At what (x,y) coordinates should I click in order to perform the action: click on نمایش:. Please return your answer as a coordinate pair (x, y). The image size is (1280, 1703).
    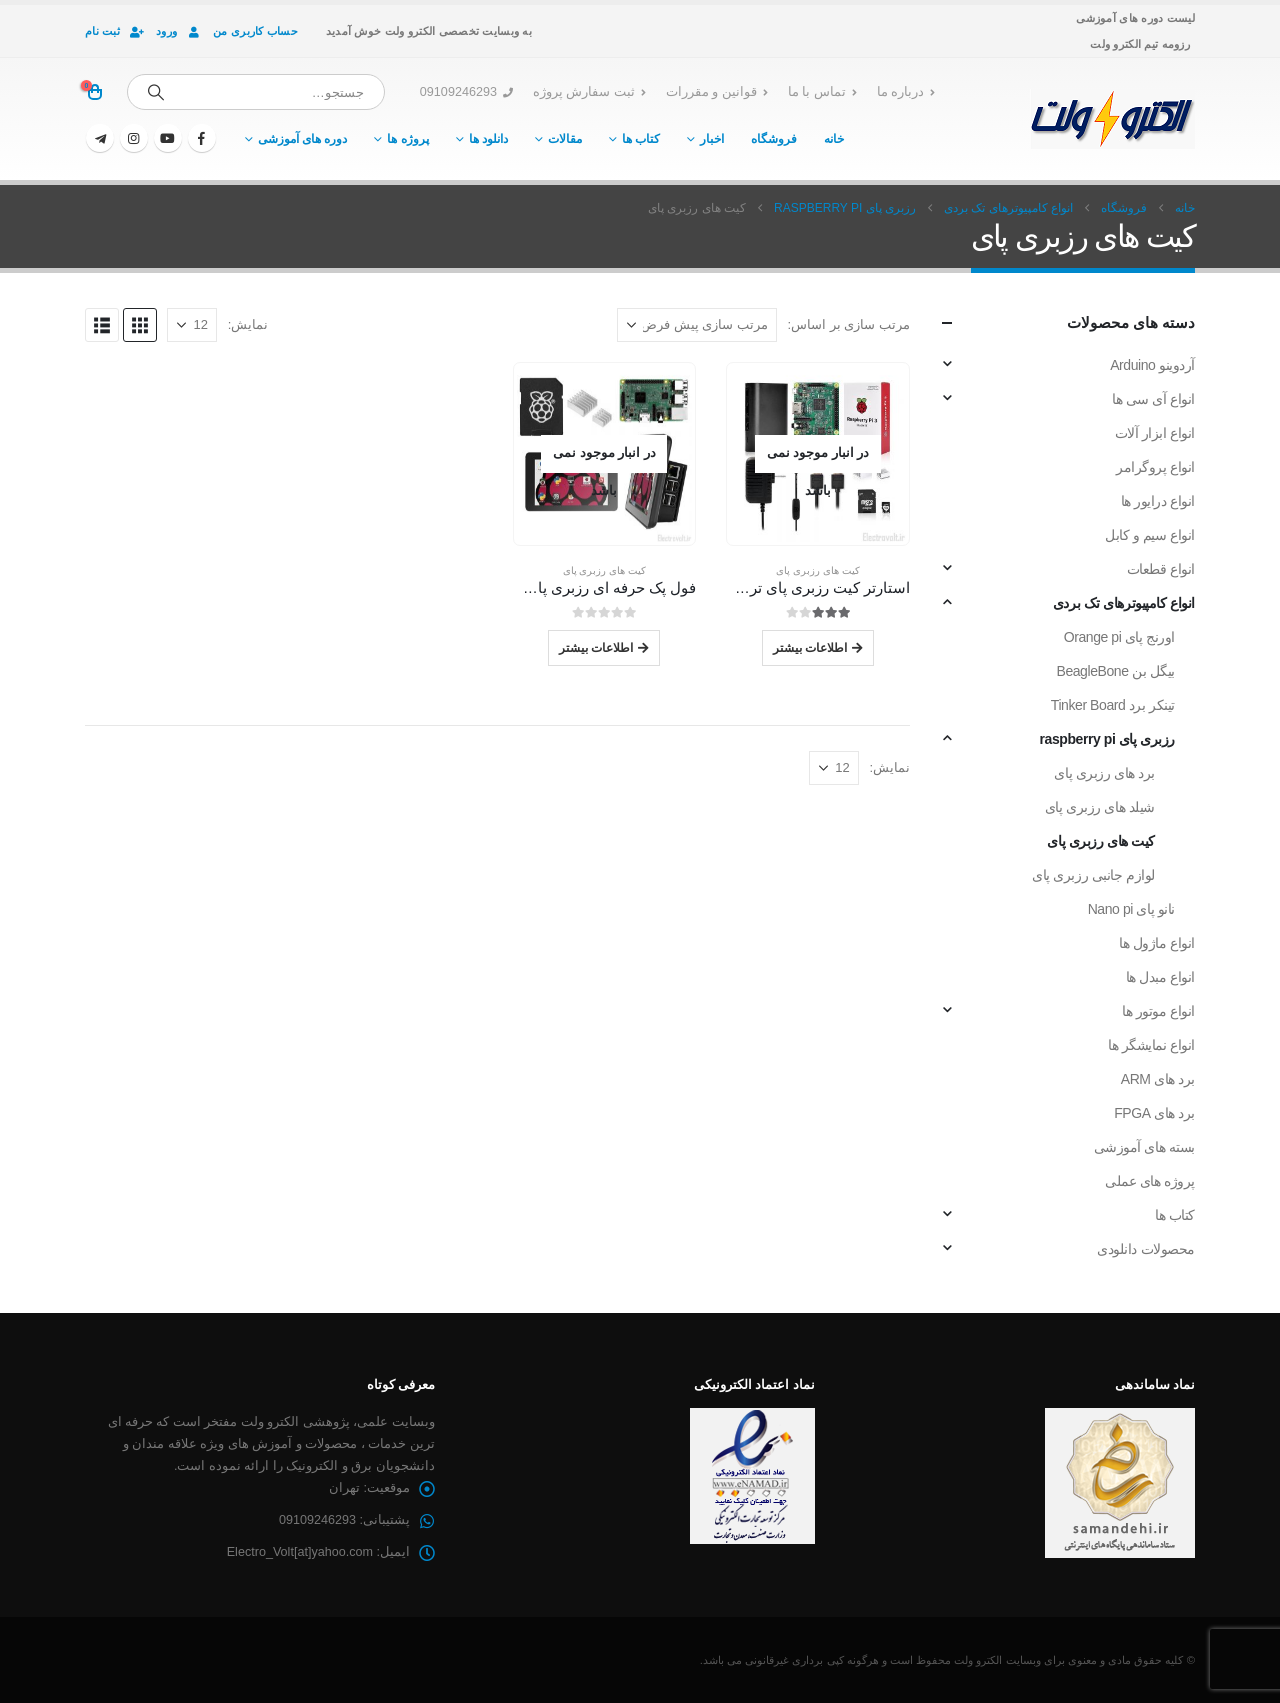
    Looking at the image, I should click on (248, 324).